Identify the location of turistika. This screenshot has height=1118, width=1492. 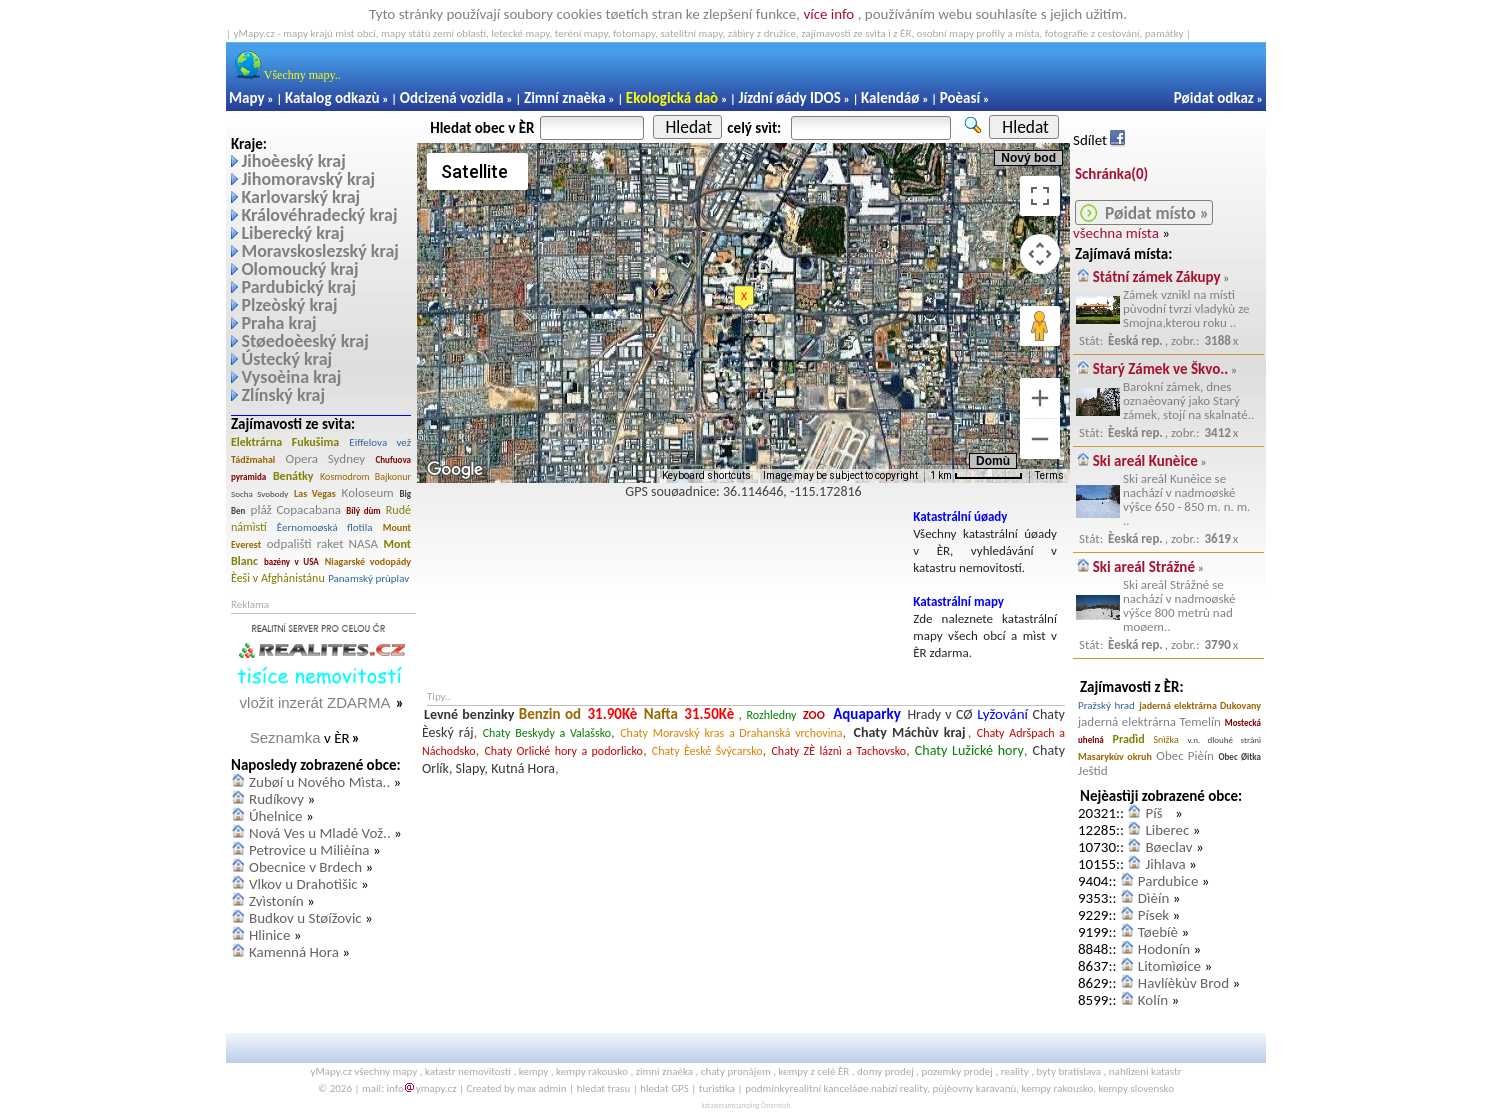
(717, 1088).